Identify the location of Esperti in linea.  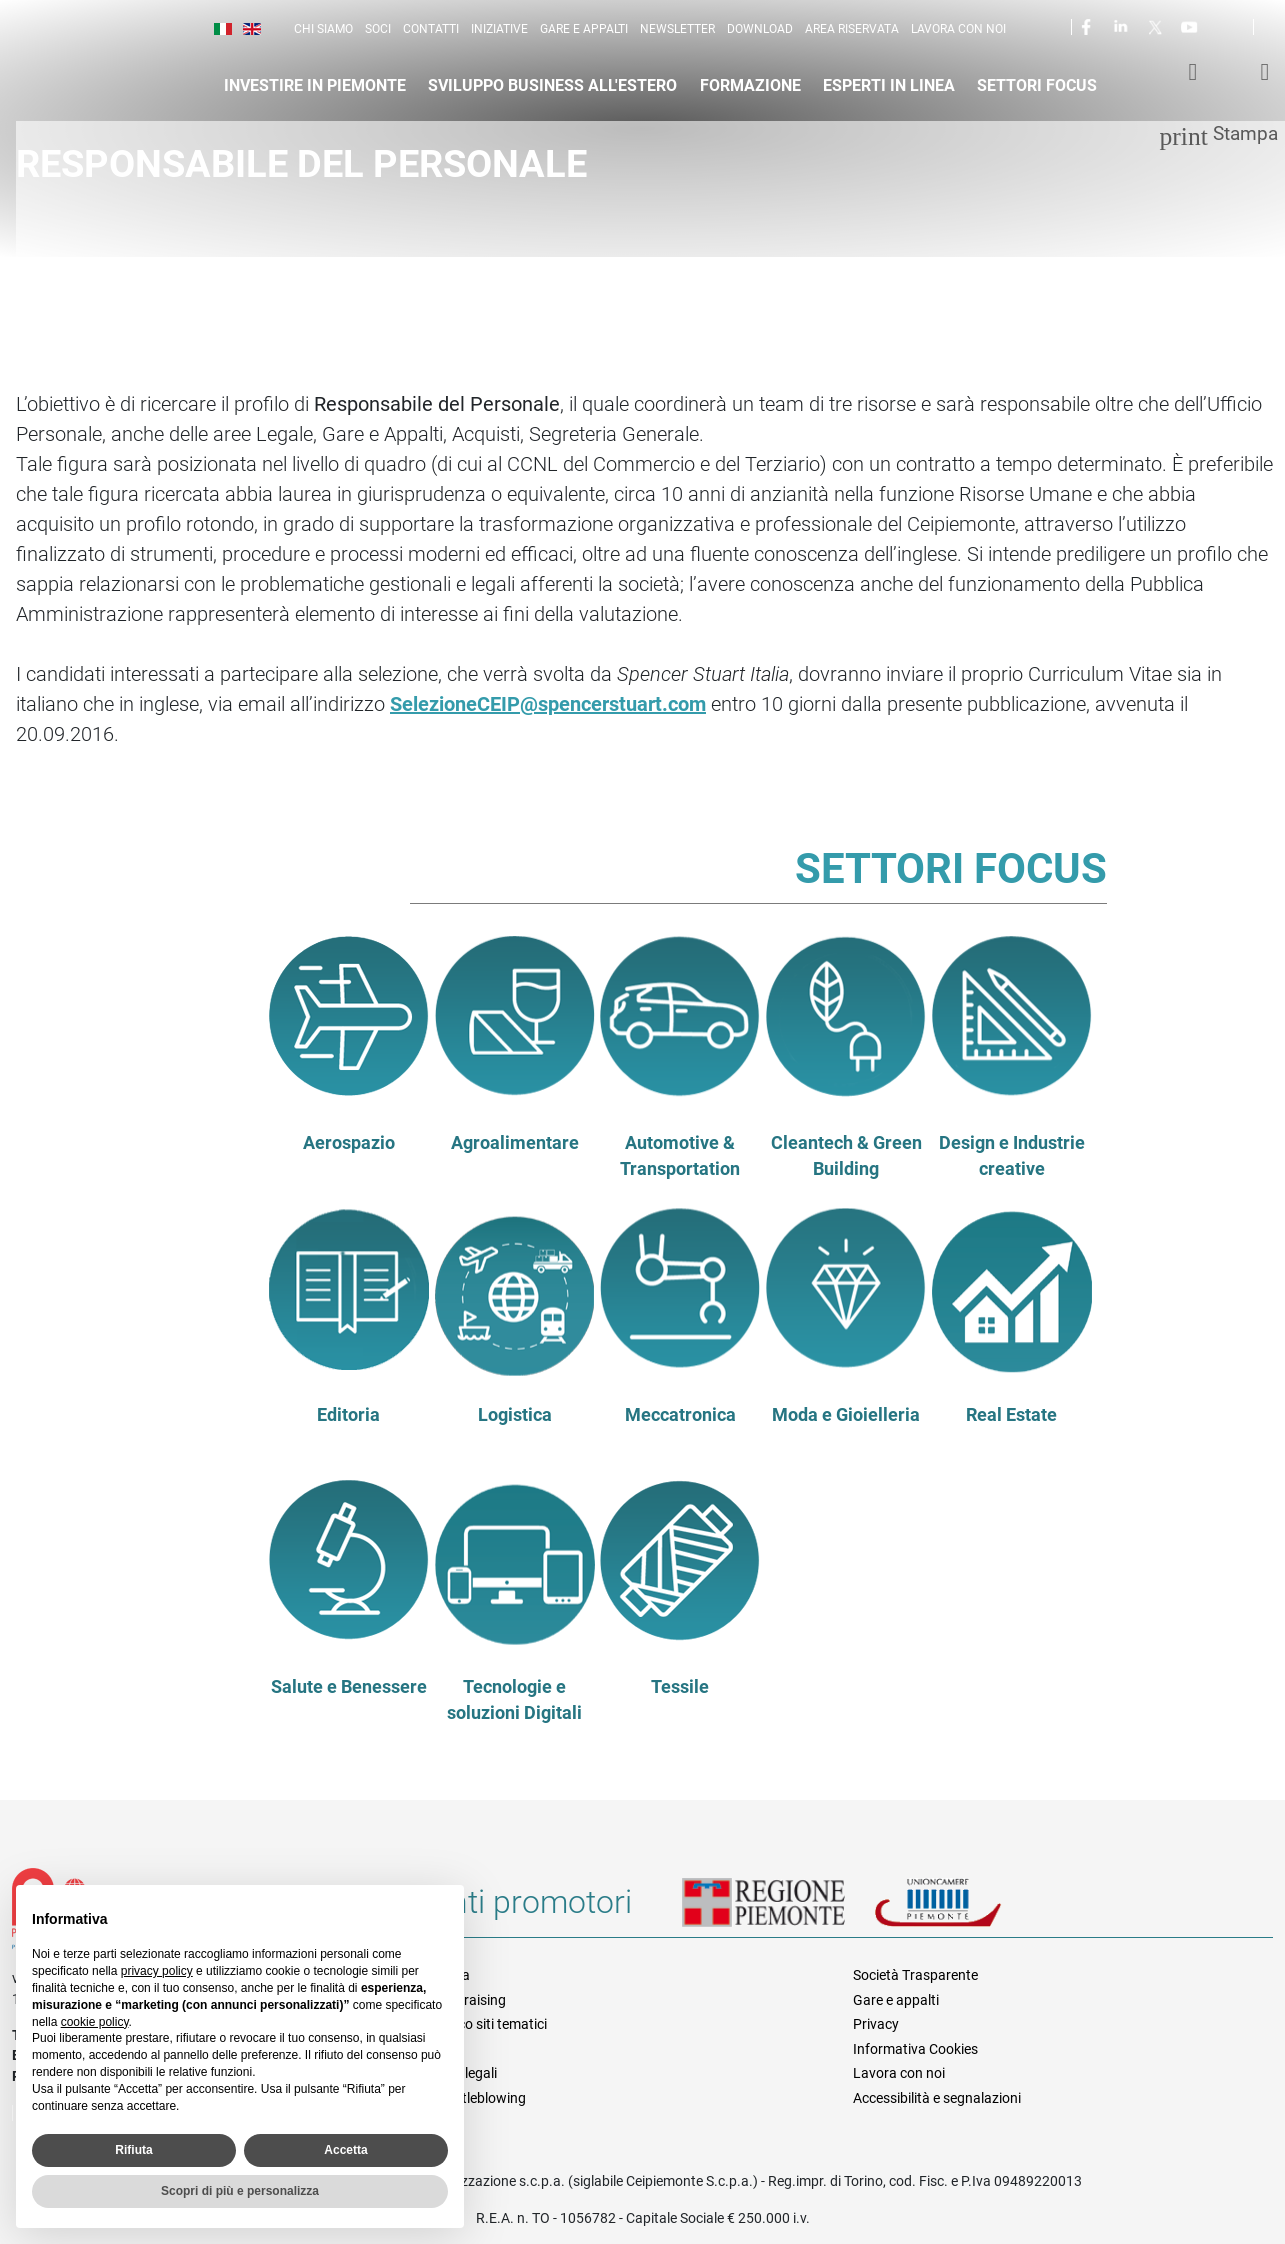
(889, 85).